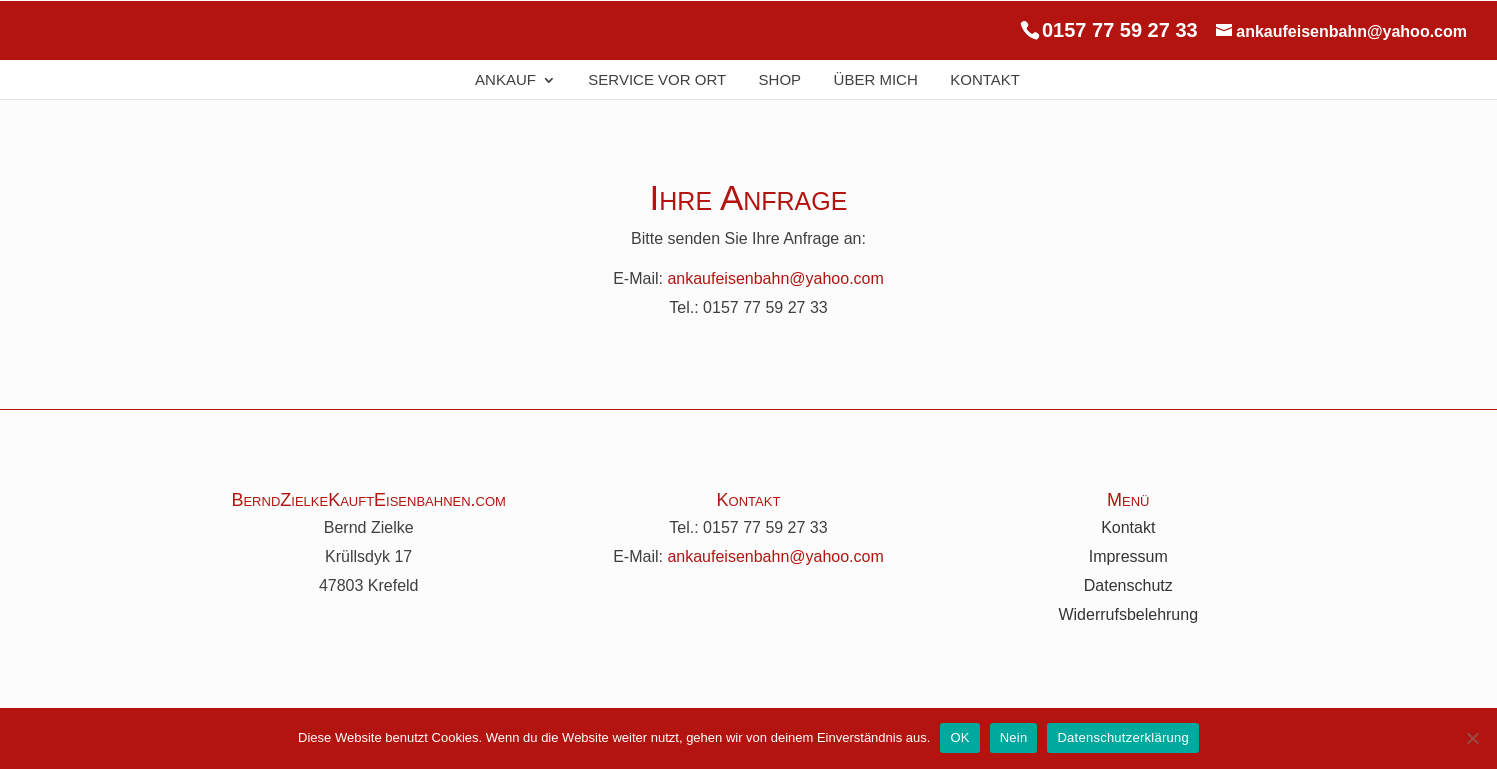 Image resolution: width=1497 pixels, height=769 pixels. What do you see at coordinates (505, 80) in the screenshot?
I see `Ankauf` at bounding box center [505, 80].